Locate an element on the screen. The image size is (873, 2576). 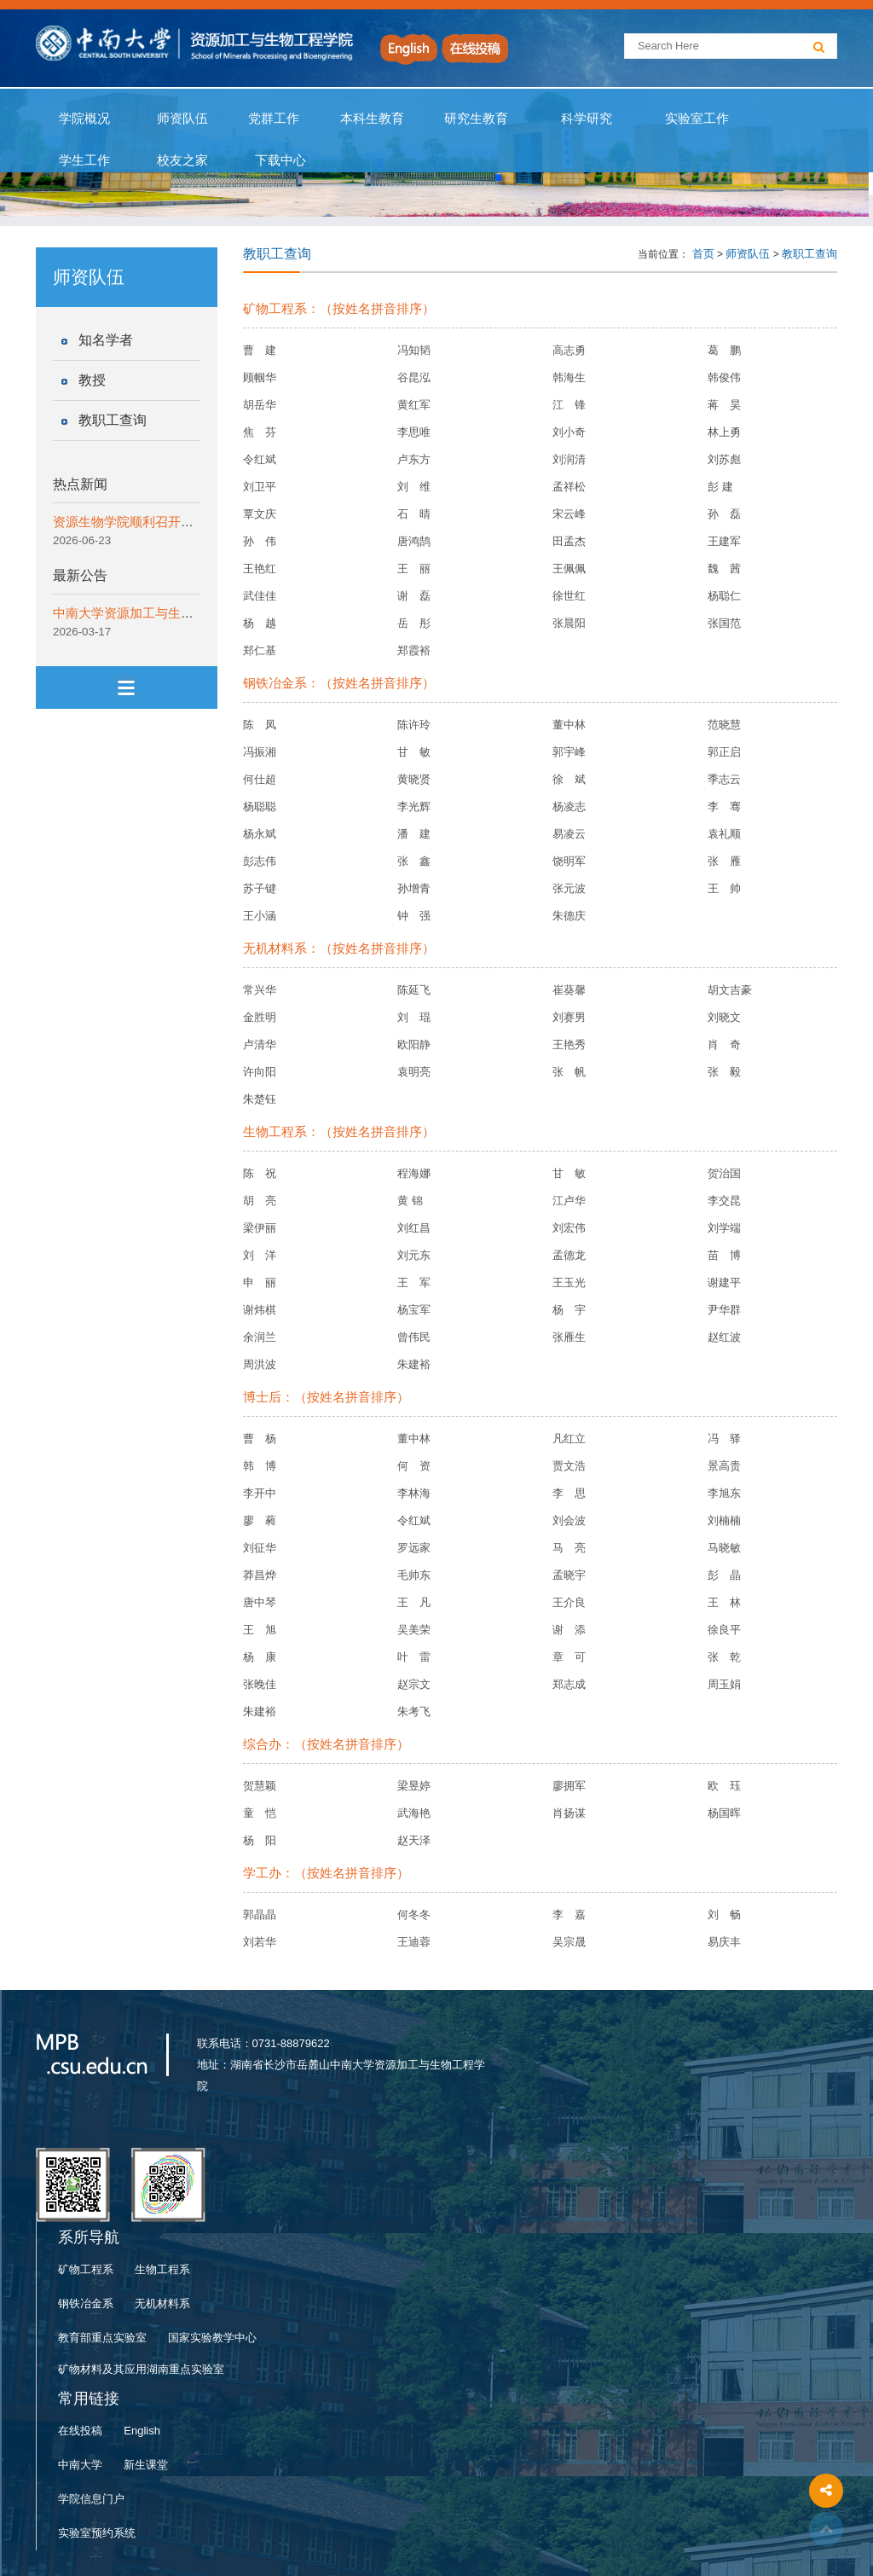
罗远家 is located at coordinates (414, 1547).